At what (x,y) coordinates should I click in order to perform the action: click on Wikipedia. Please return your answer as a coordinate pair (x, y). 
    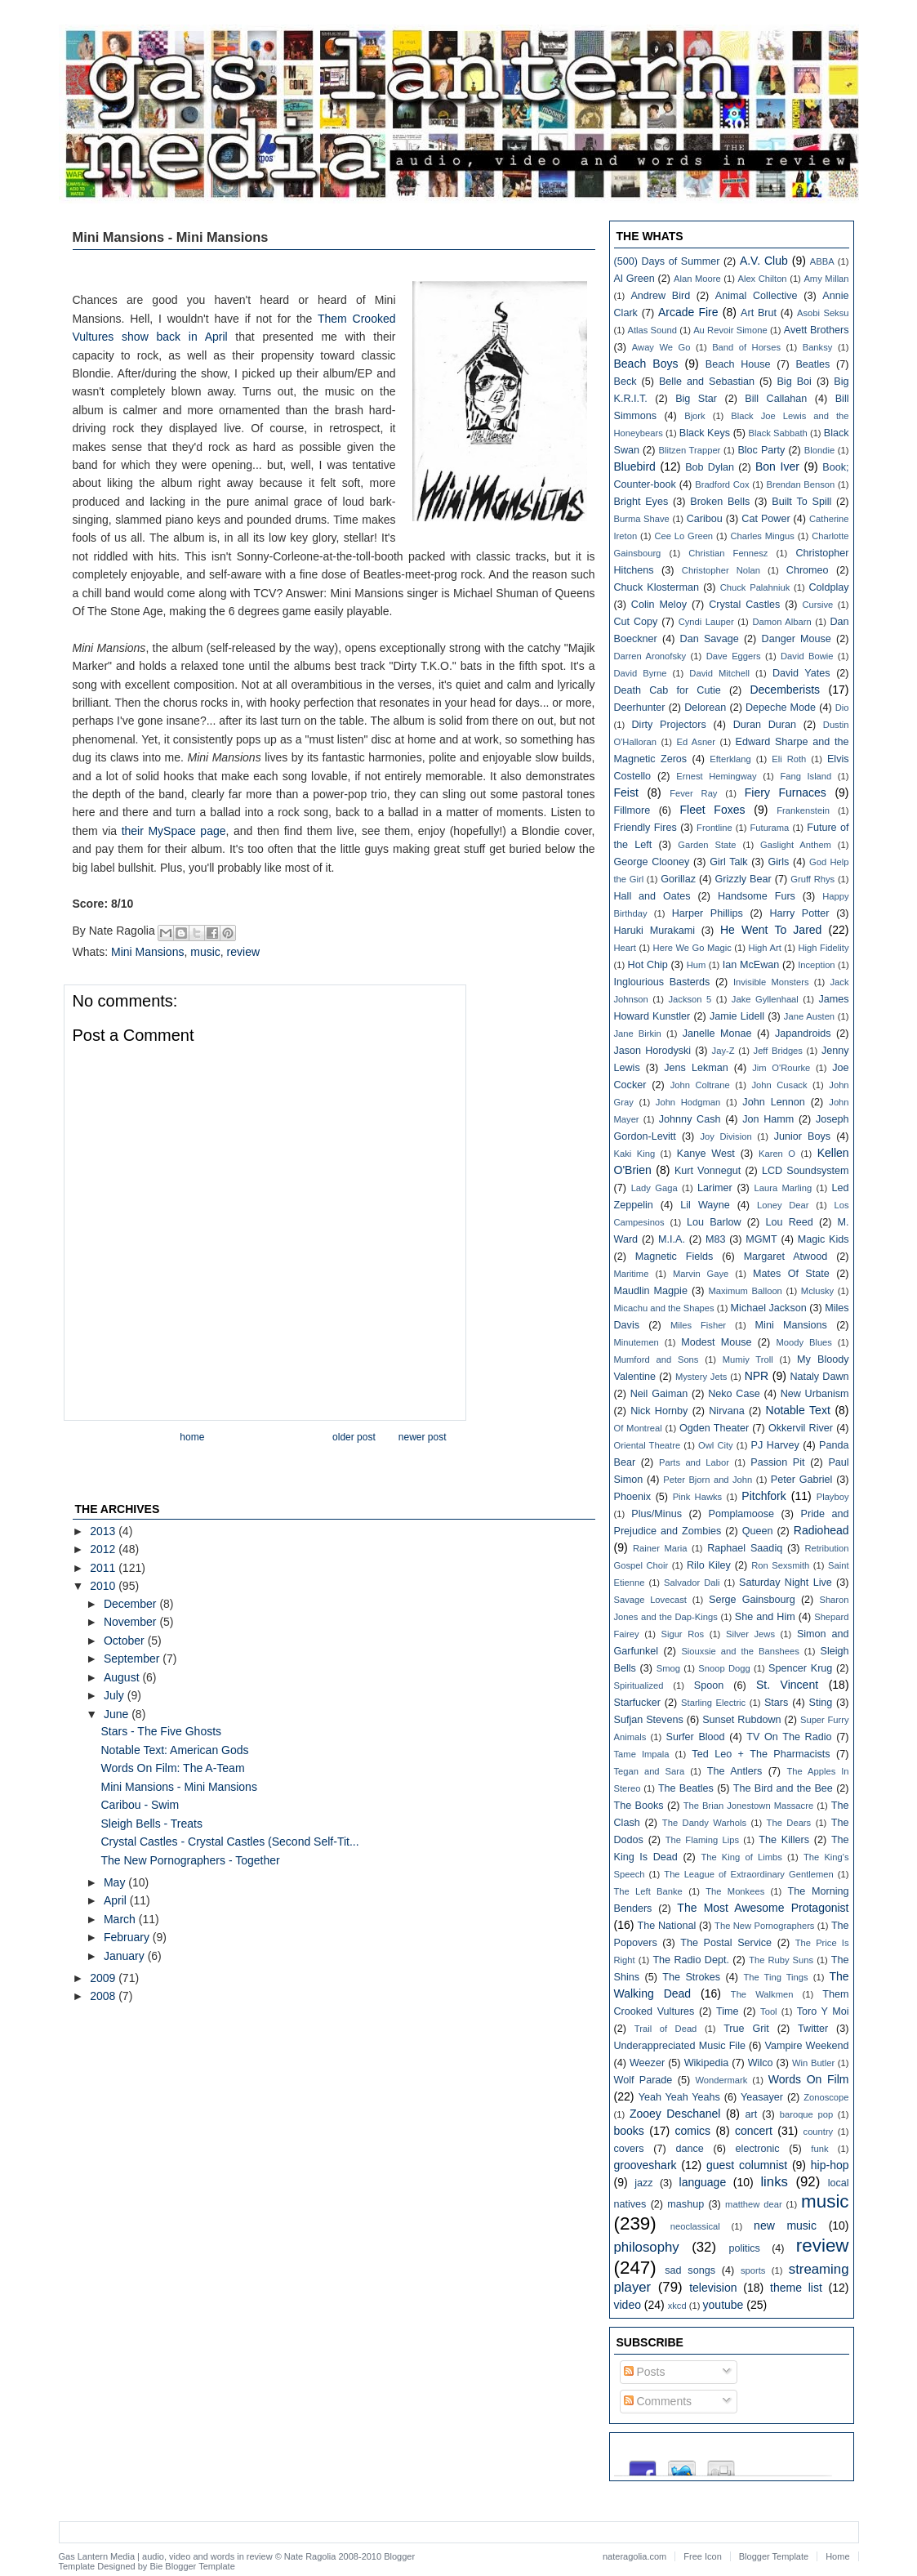
    Looking at the image, I should click on (706, 2063).